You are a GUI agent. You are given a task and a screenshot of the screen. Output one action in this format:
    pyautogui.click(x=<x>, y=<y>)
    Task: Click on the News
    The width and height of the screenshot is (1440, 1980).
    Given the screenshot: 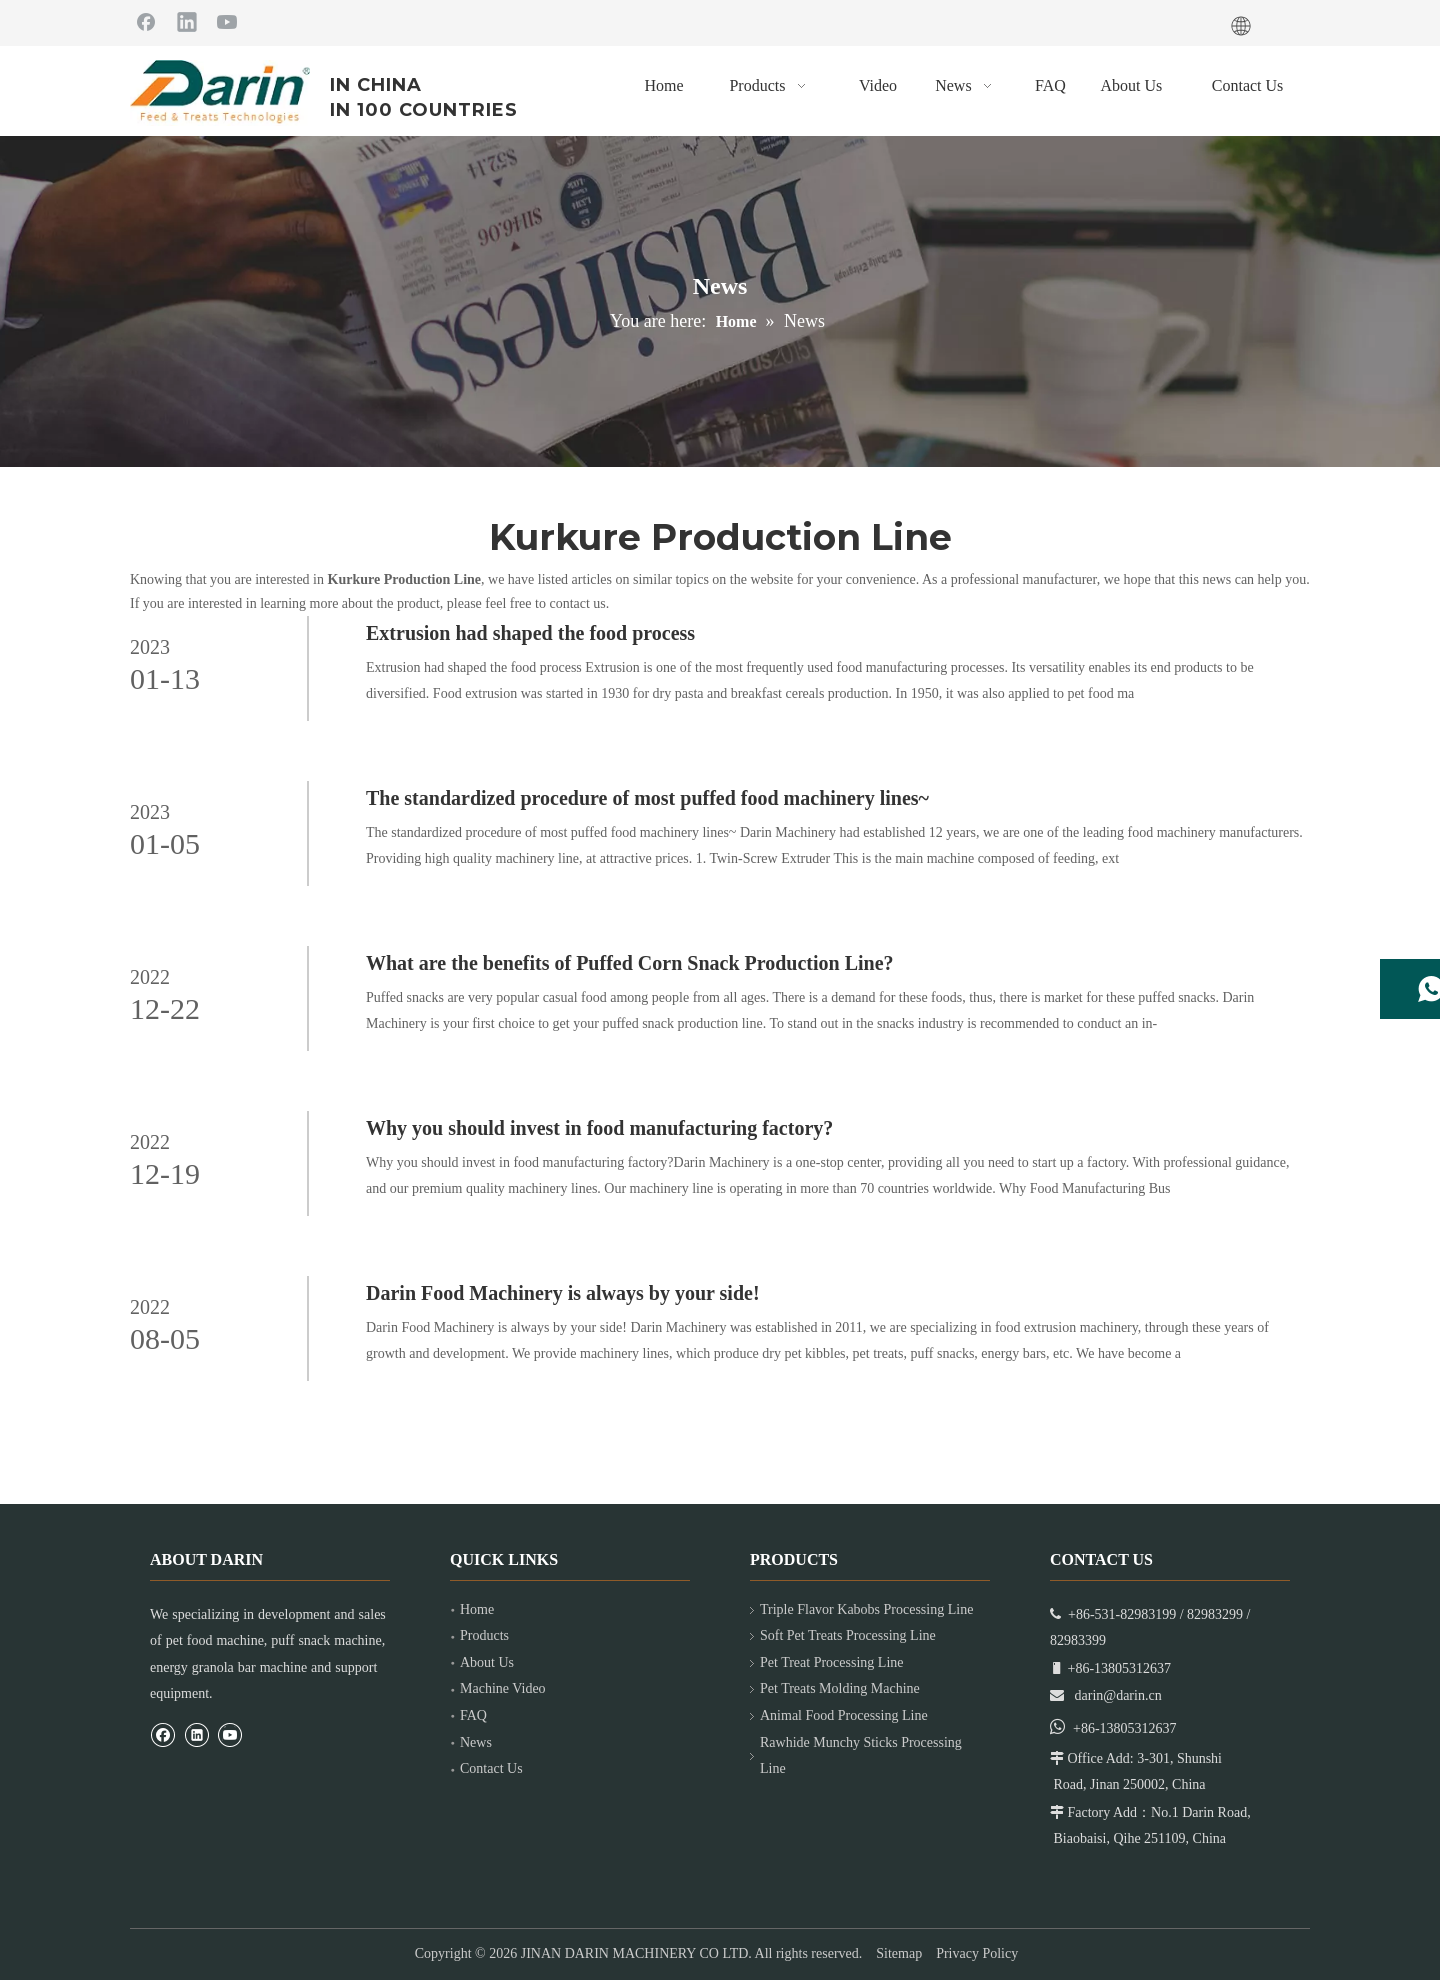 What is the action you would take?
    pyautogui.click(x=476, y=1742)
    